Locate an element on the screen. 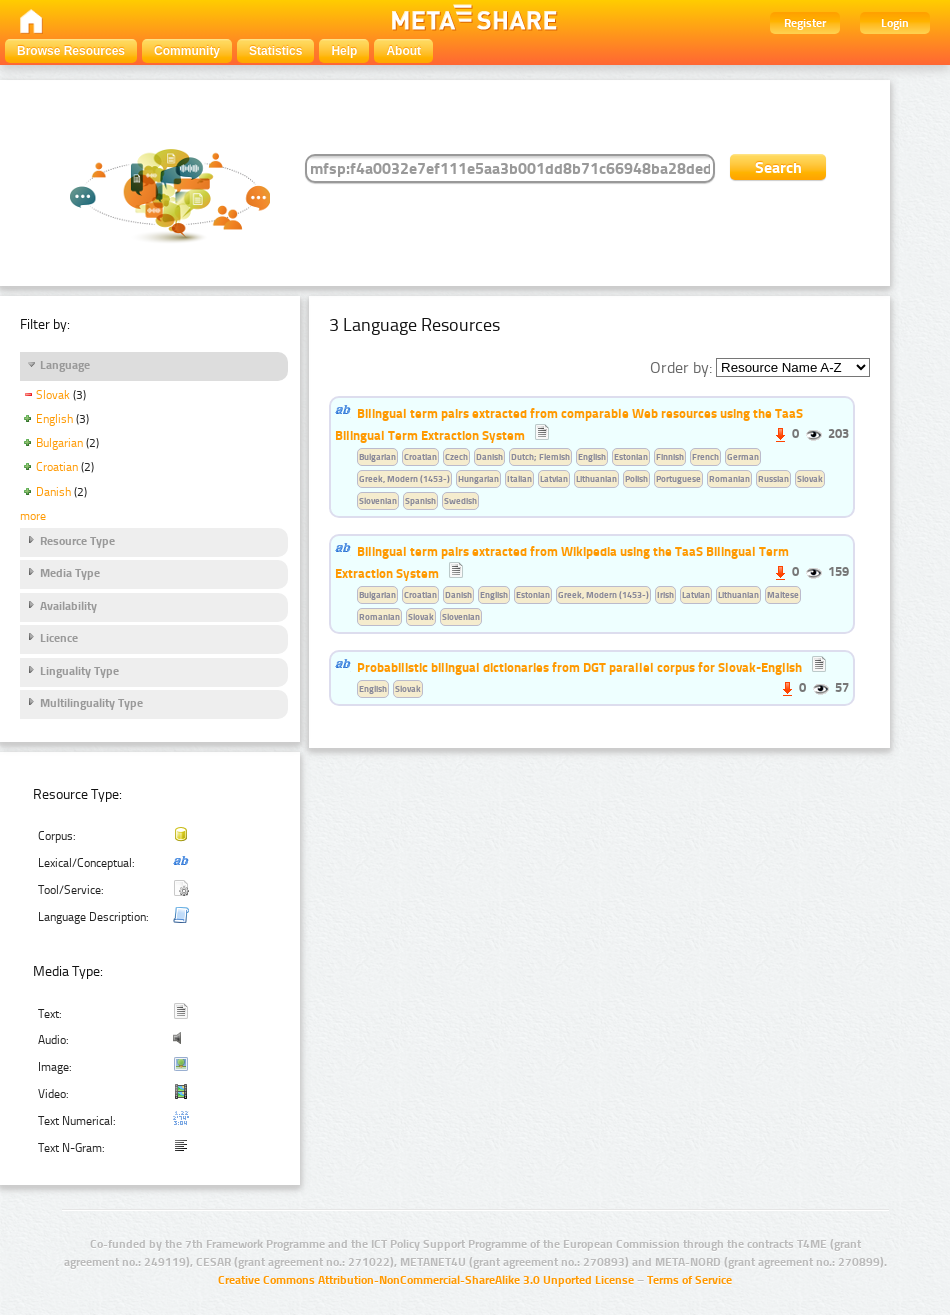 Image resolution: width=950 pixels, height=1315 pixels. Licence is located at coordinates (59, 638).